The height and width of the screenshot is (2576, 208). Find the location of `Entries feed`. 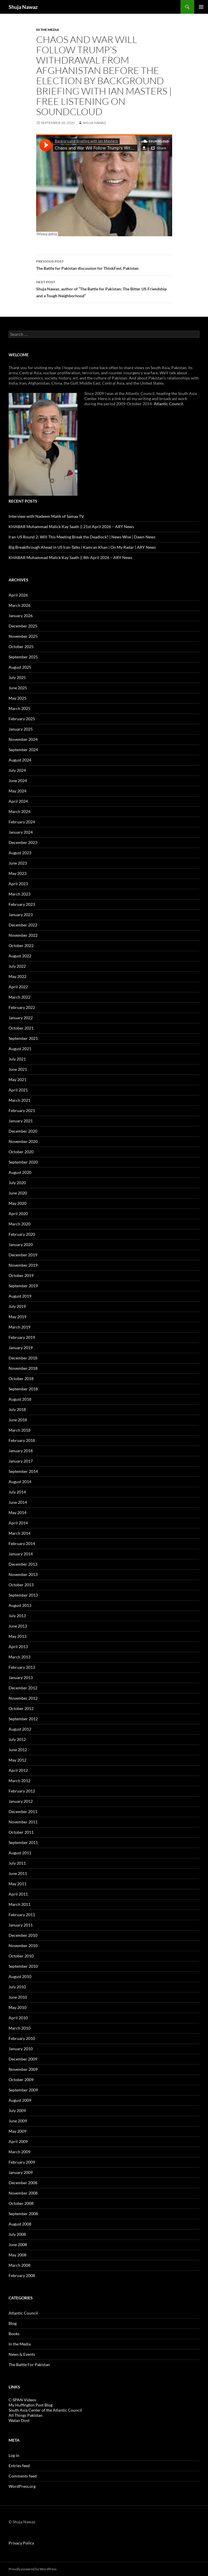

Entries feed is located at coordinates (19, 2465).